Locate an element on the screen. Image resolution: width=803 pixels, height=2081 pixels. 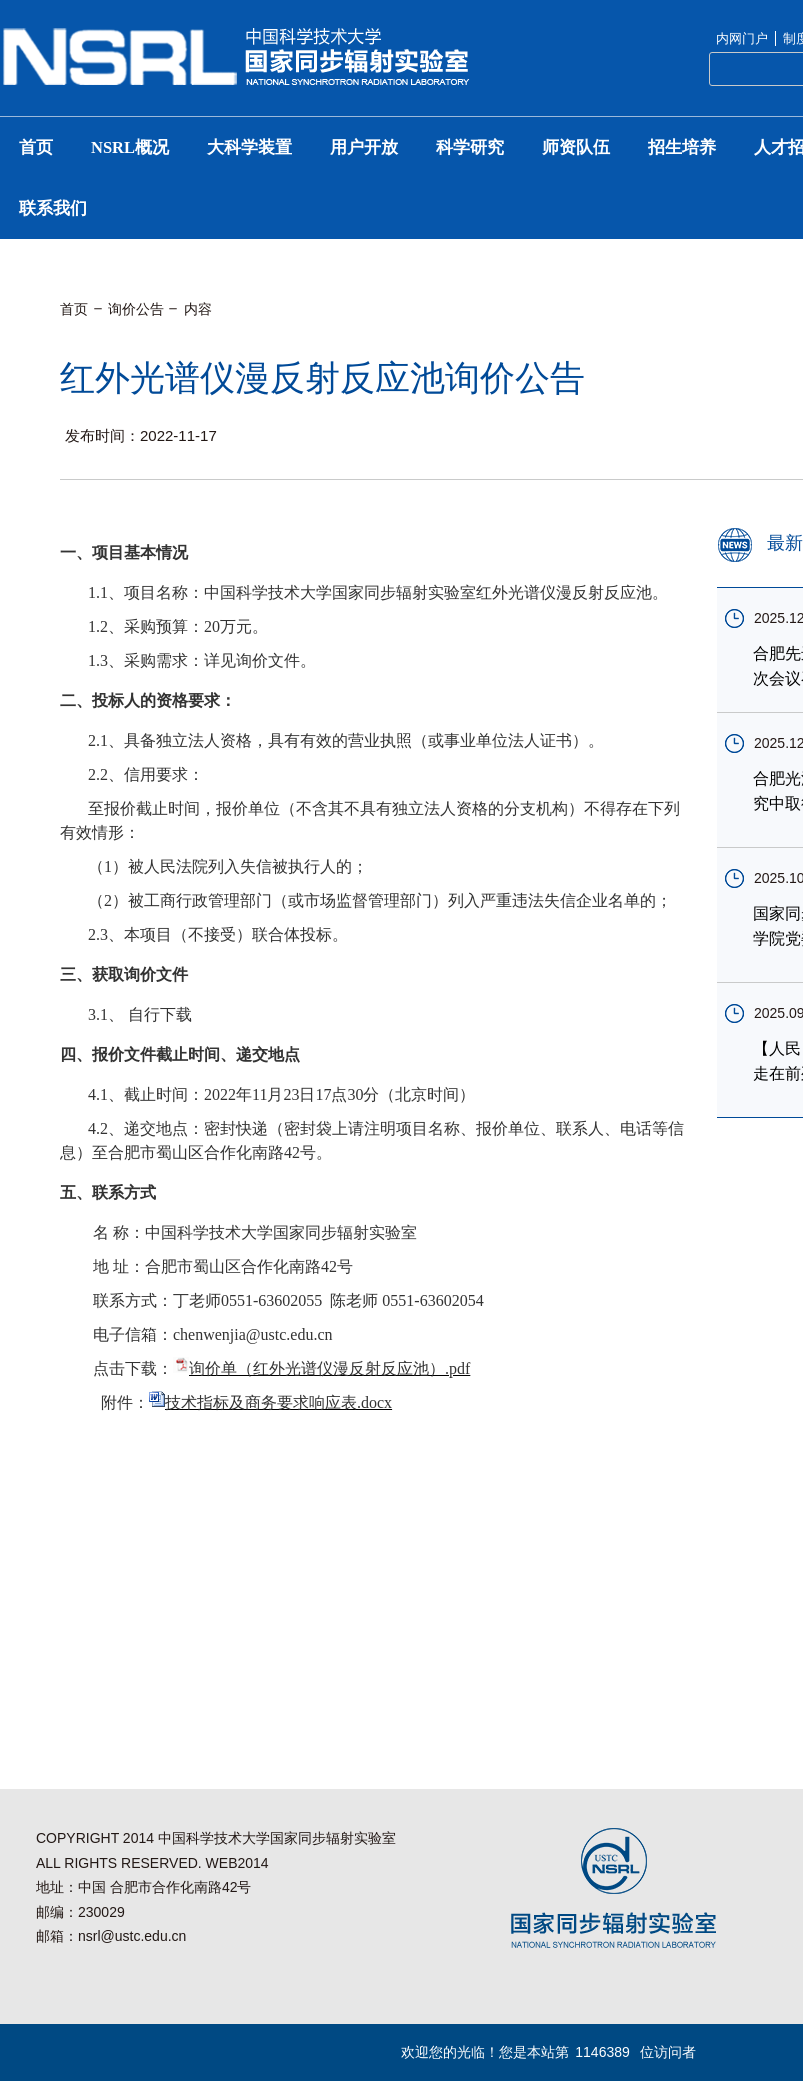
NSRL概况 is located at coordinates (130, 147).